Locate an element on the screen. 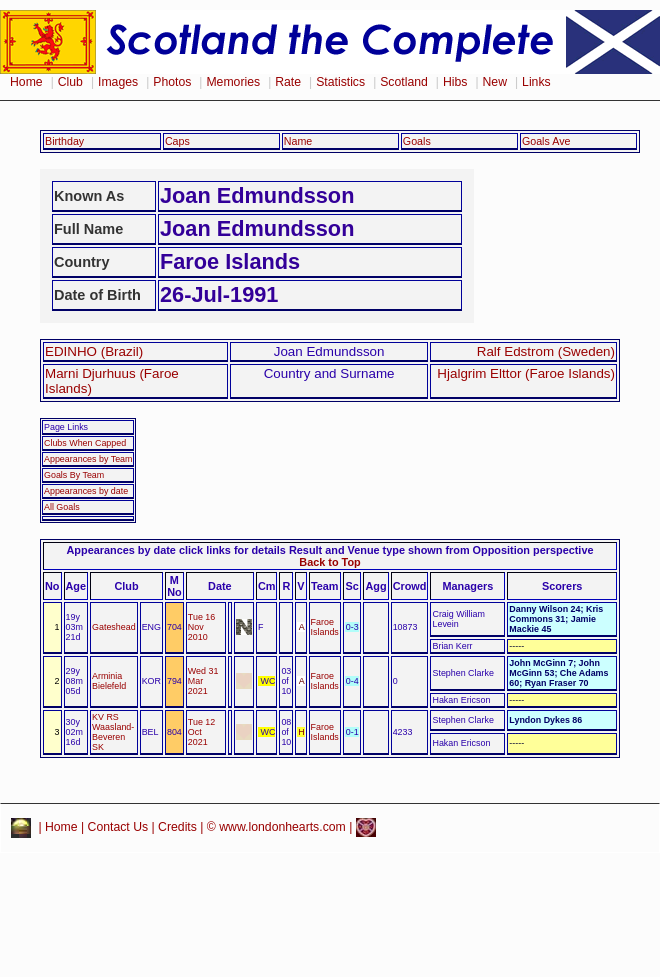 The image size is (660, 977). Ralf Edstrom (Sweden) is located at coordinates (546, 351).